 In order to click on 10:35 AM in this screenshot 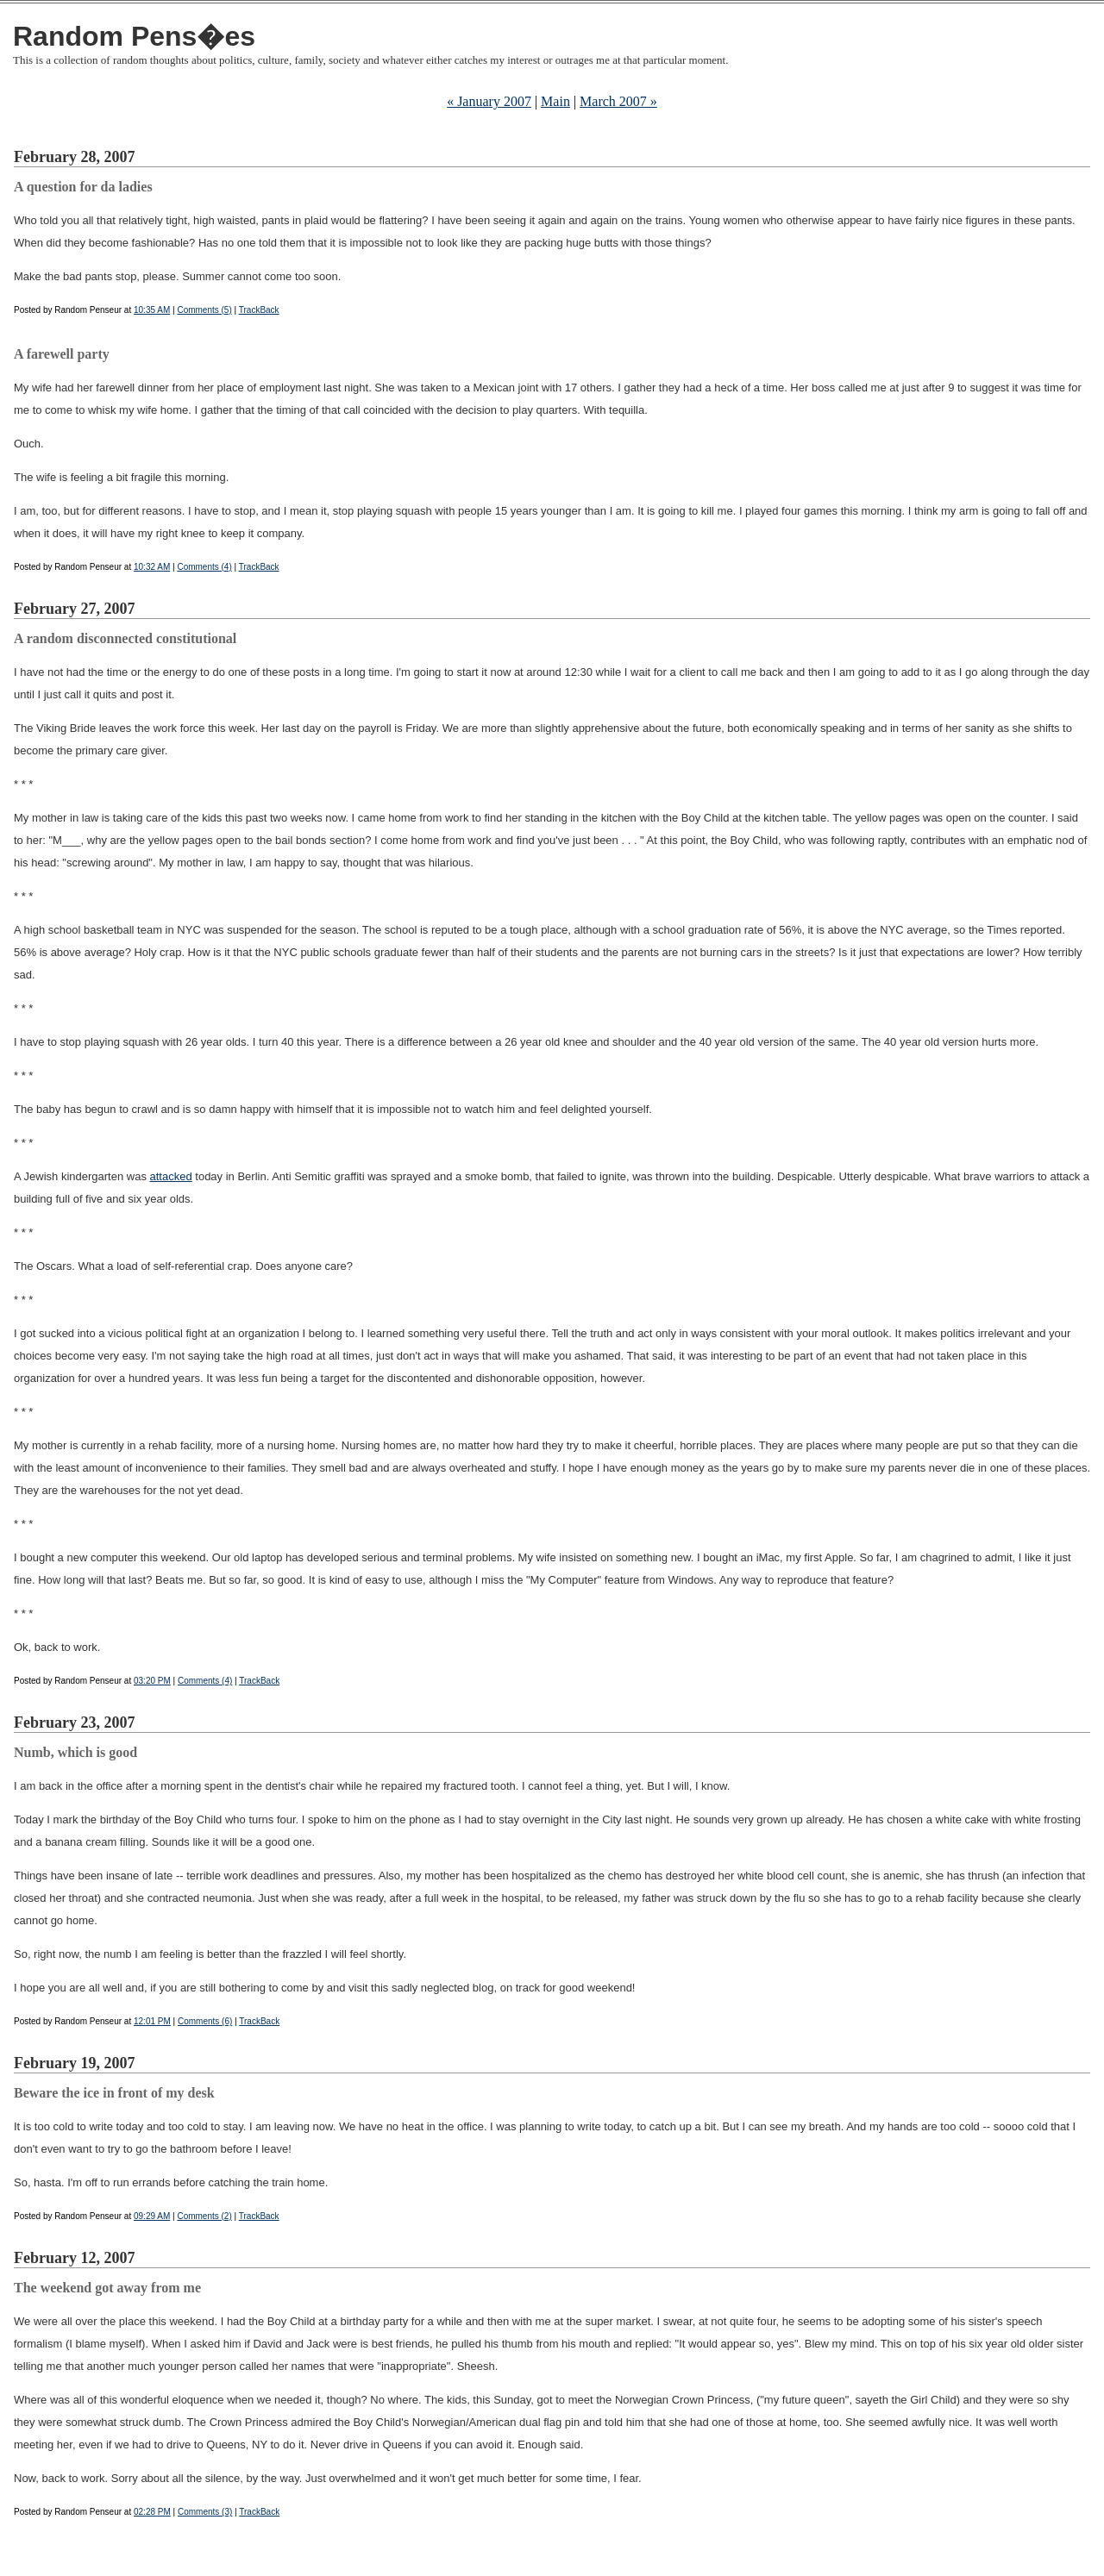, I will do `click(152, 310)`.